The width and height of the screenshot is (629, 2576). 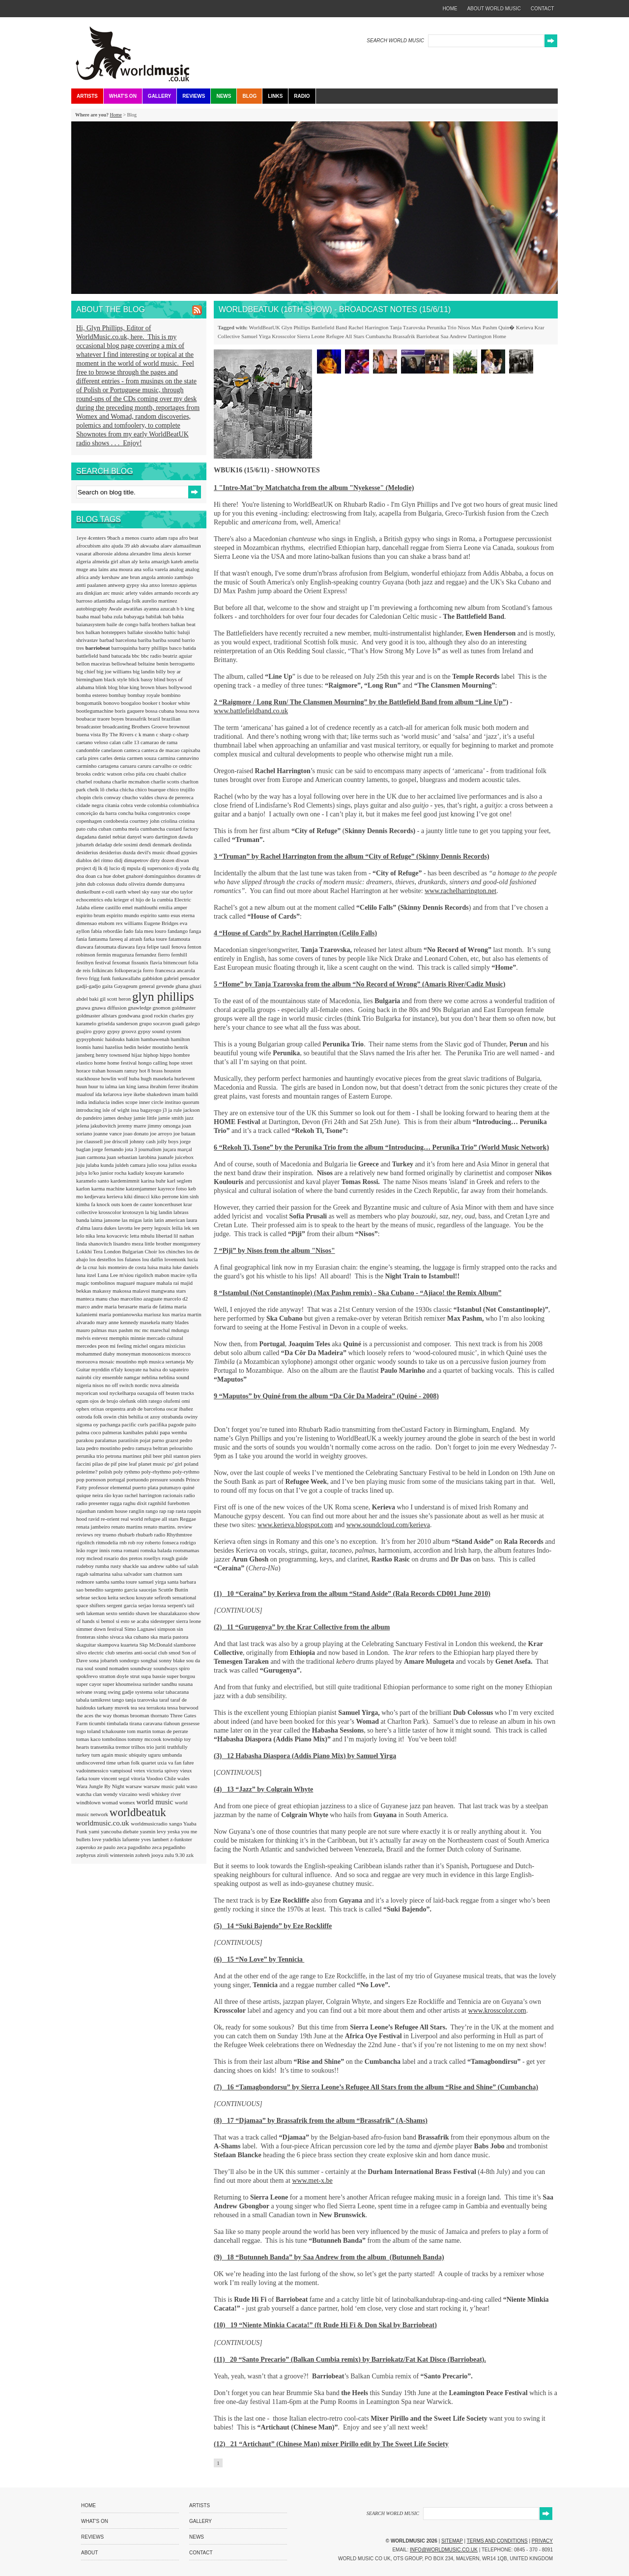 What do you see at coordinates (177, 1692) in the screenshot?
I see `tabacarana` at bounding box center [177, 1692].